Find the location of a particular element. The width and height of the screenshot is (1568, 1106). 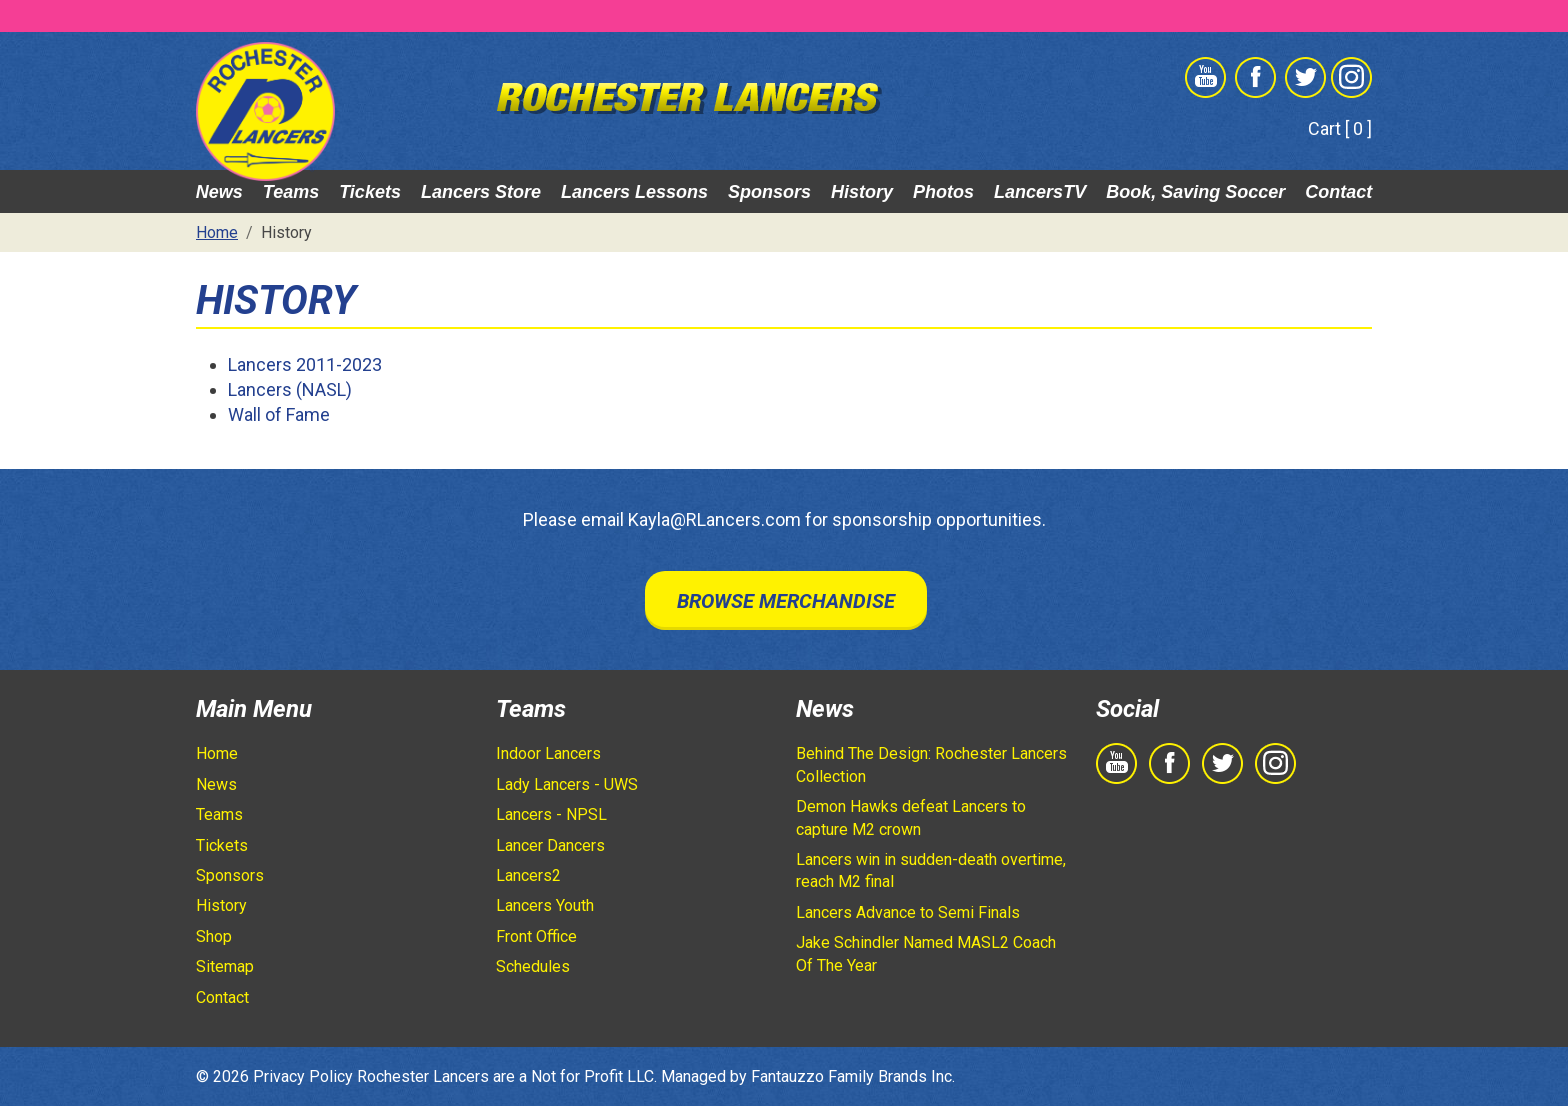

Sitemap is located at coordinates (225, 966).